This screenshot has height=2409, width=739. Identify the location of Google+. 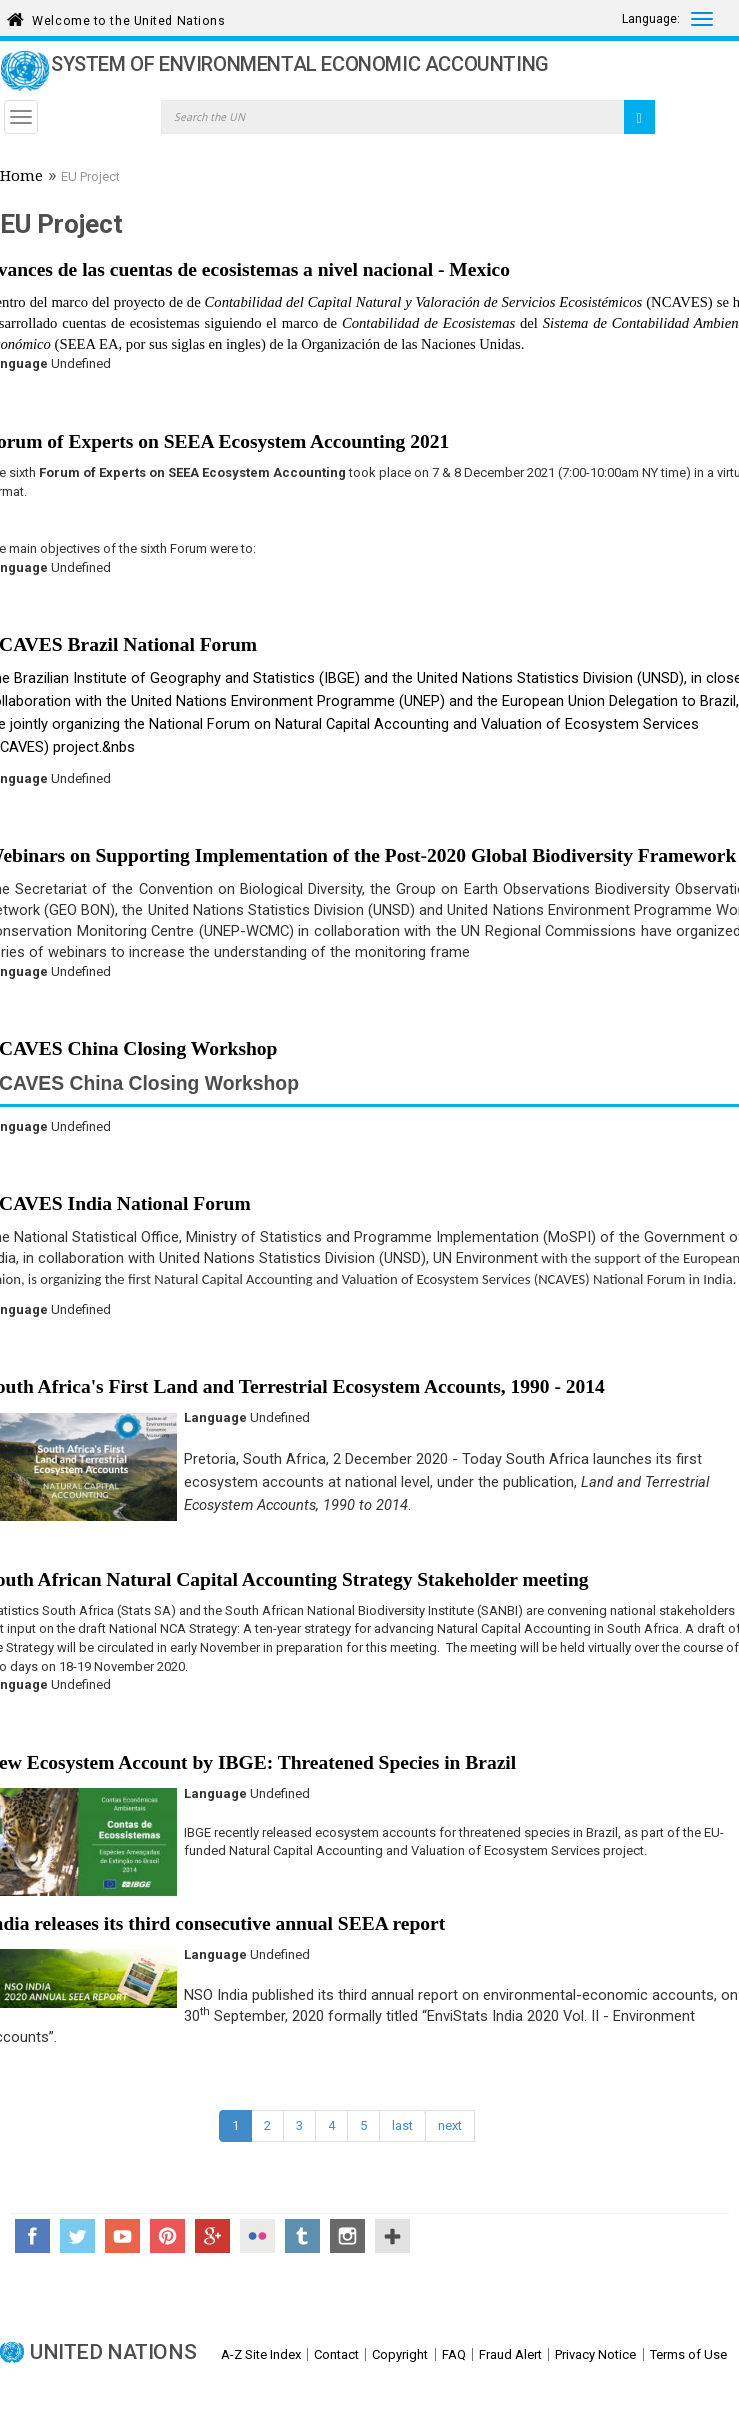
(212, 2236).